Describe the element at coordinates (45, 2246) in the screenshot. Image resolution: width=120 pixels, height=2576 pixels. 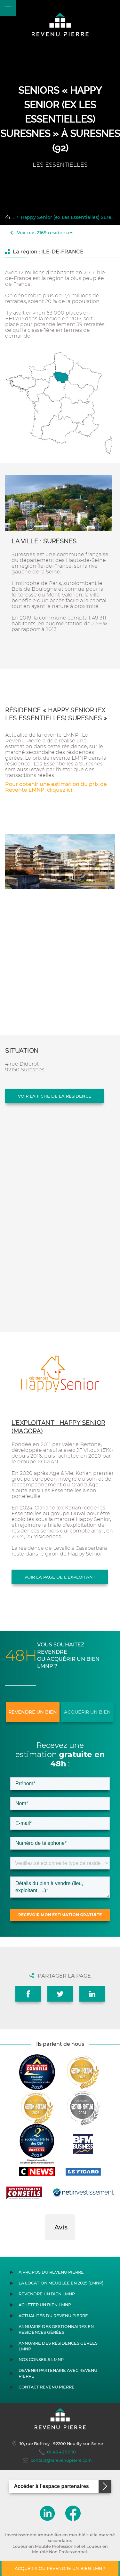
I see `[button]` at that location.